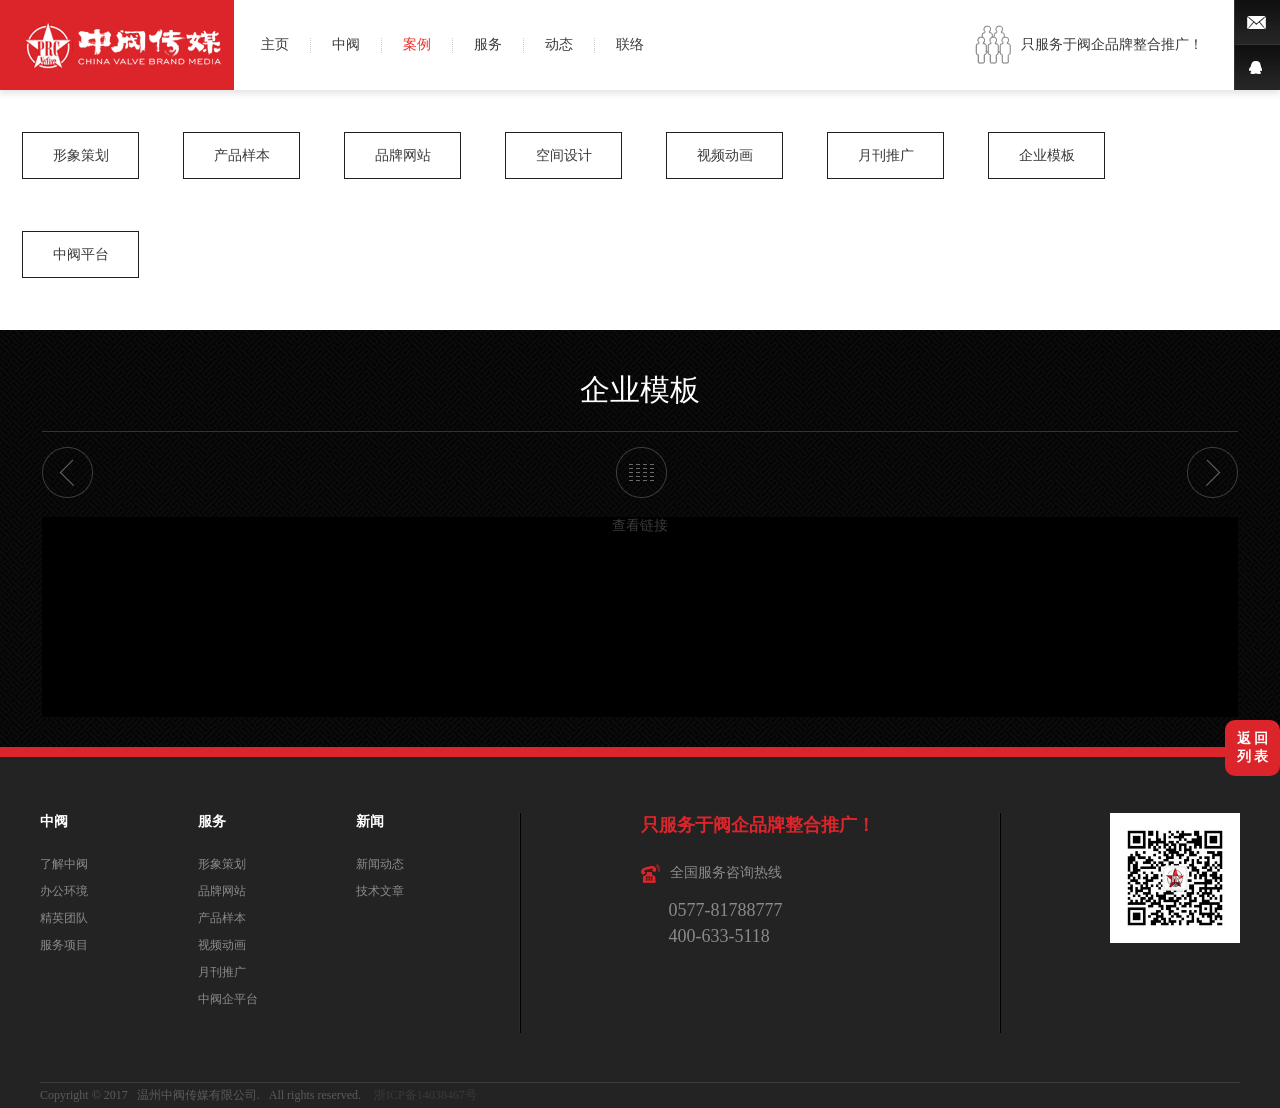 This screenshot has height=1108, width=1280. What do you see at coordinates (564, 155) in the screenshot?
I see `空间设计` at bounding box center [564, 155].